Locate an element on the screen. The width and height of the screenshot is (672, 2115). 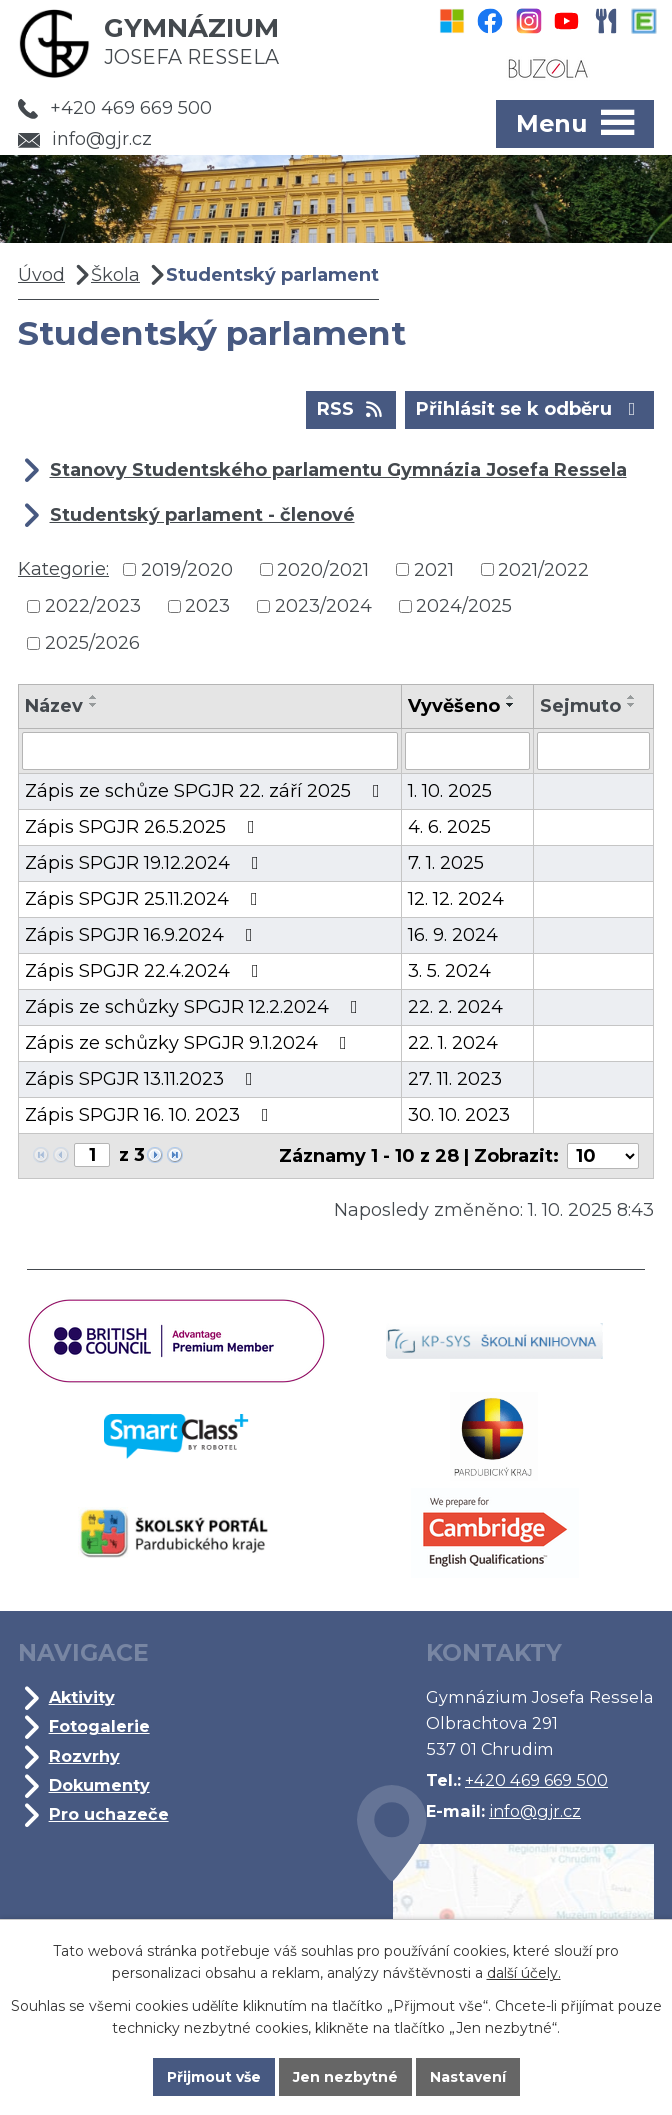
2020/2021 is located at coordinates (323, 569).